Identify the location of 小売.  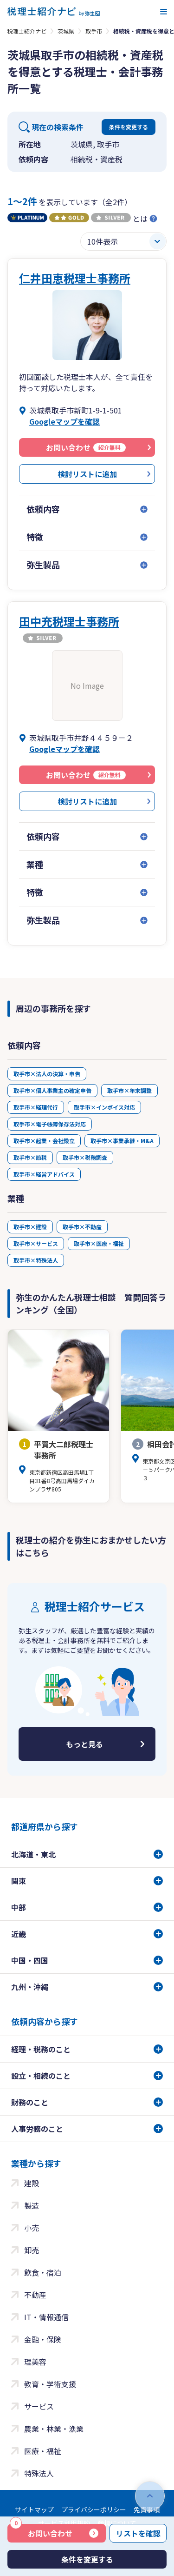
(31, 2227).